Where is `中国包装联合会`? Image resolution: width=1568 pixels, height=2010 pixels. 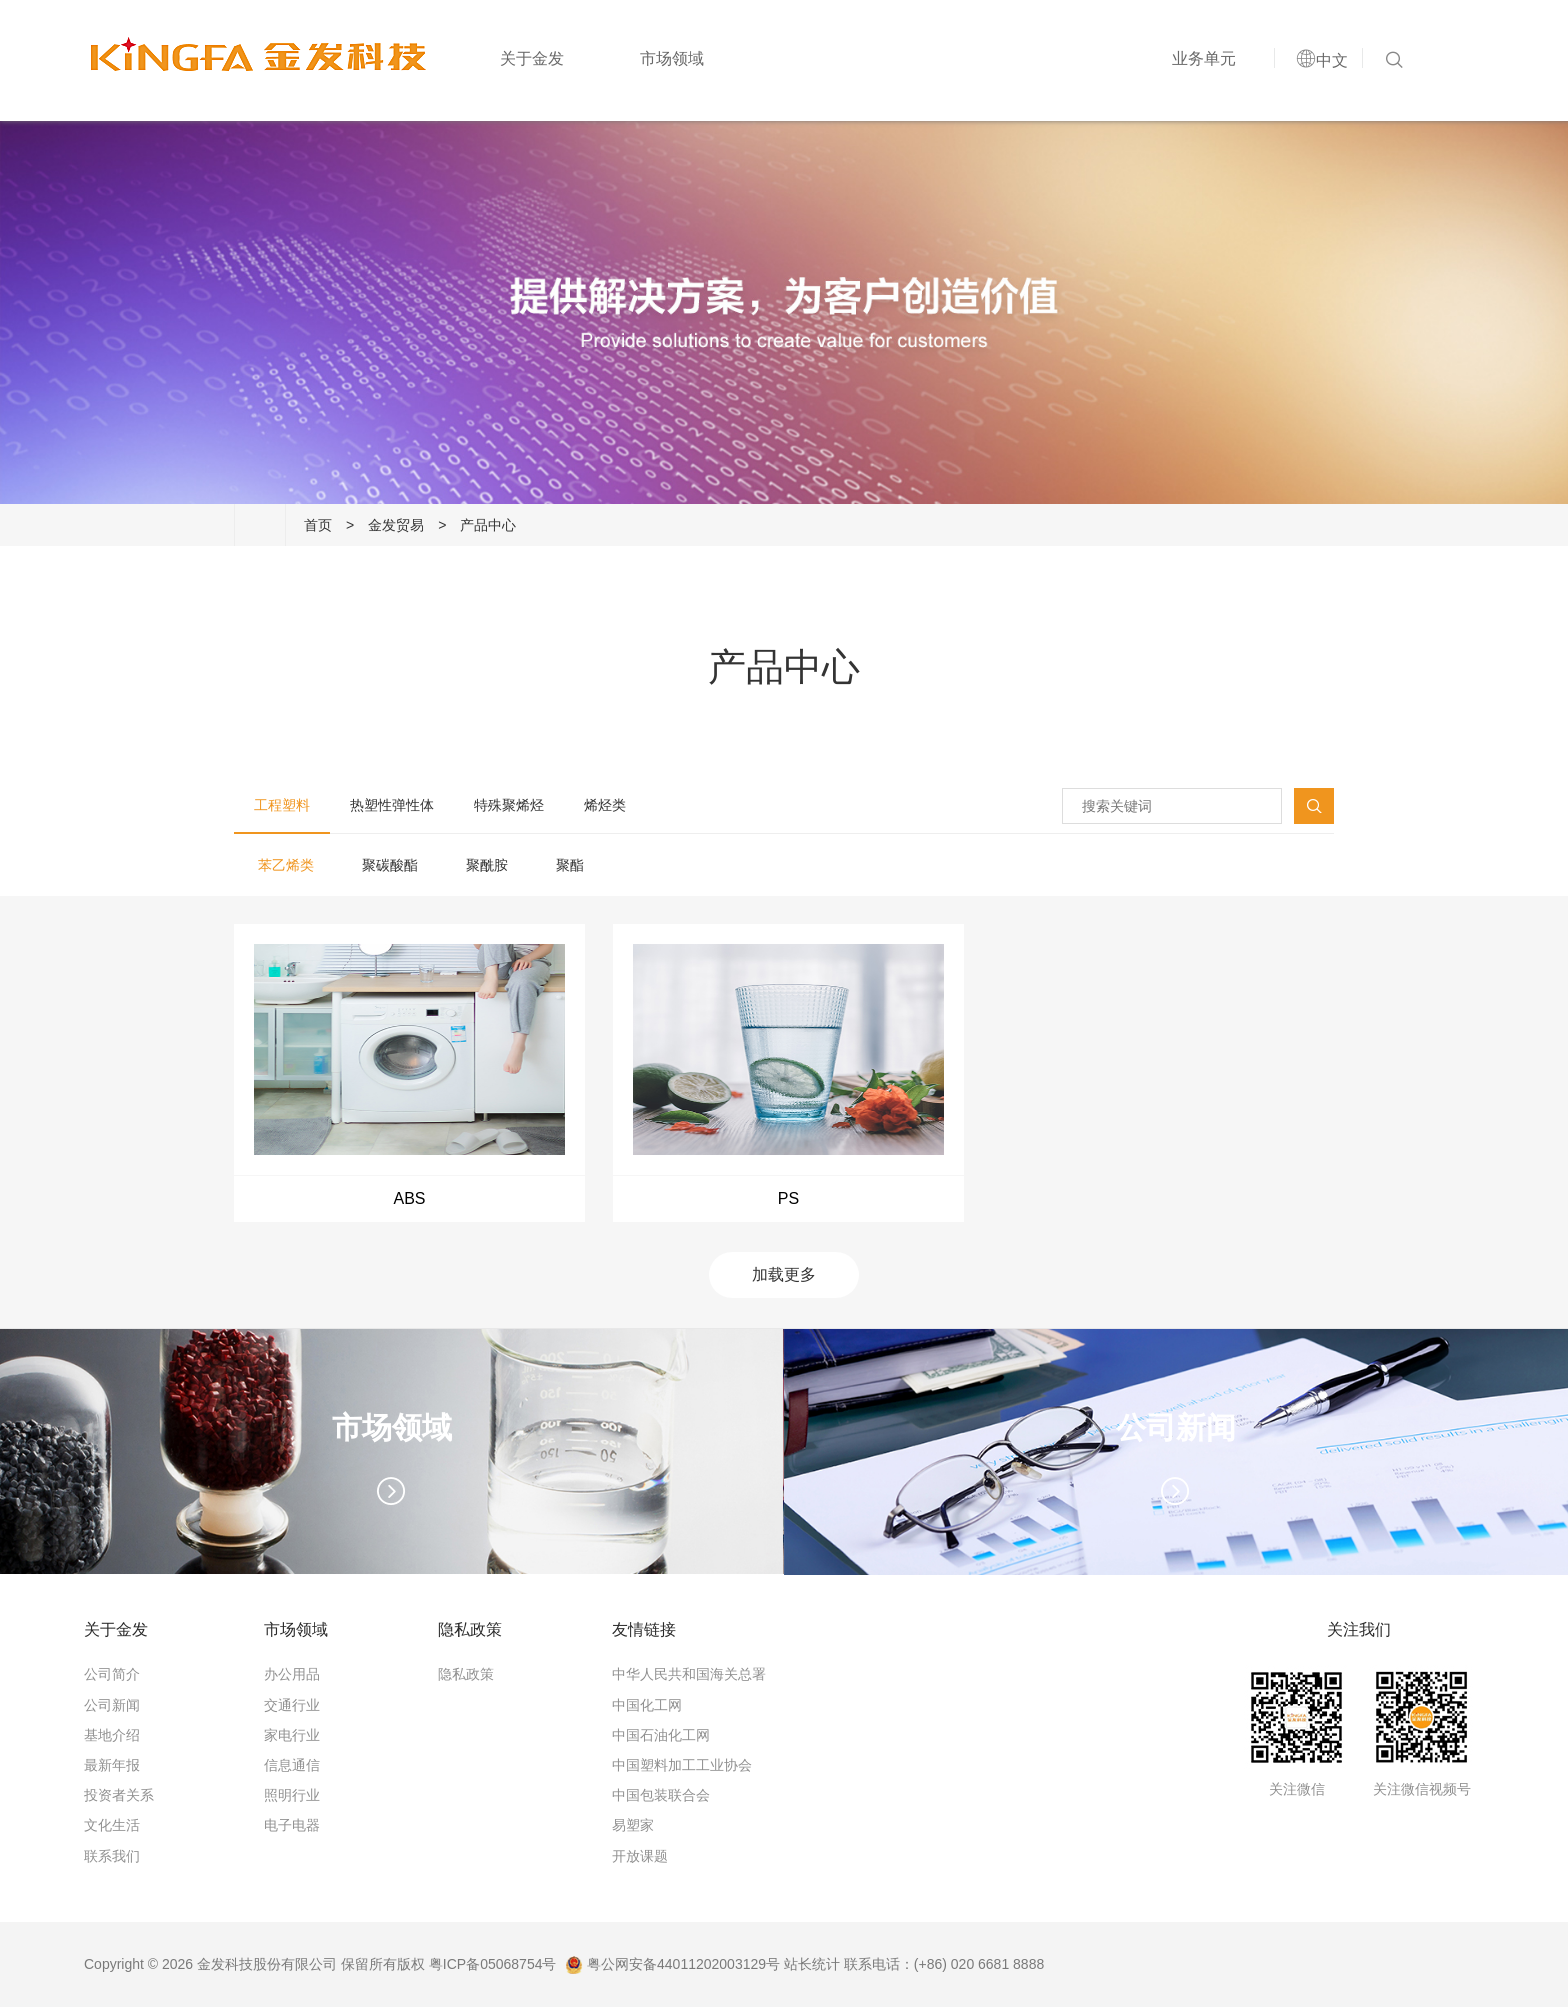 中国包装联合会 is located at coordinates (661, 1798).